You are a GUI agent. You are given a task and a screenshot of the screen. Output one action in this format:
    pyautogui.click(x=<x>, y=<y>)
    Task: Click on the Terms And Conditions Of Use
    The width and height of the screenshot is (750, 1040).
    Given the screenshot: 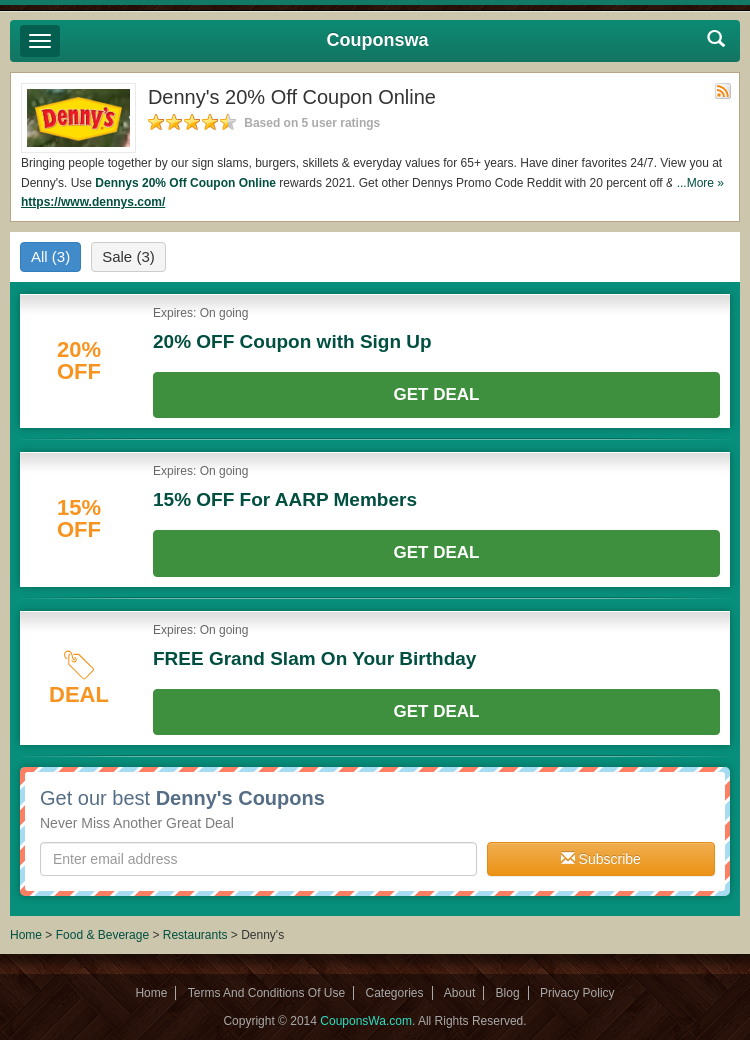 What is the action you would take?
    pyautogui.click(x=266, y=993)
    